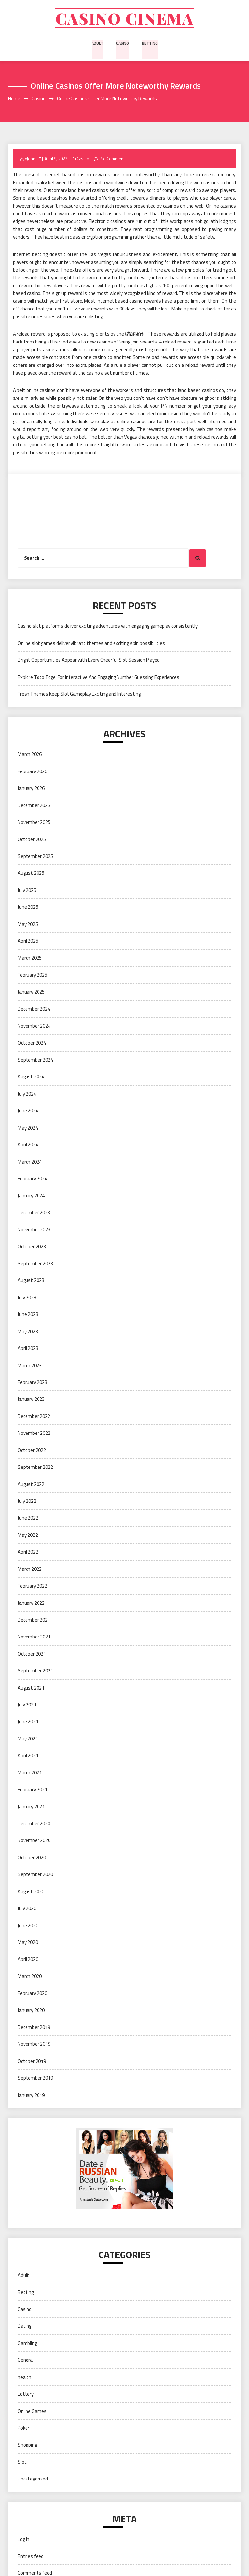  What do you see at coordinates (31, 2011) in the screenshot?
I see `January 2020` at bounding box center [31, 2011].